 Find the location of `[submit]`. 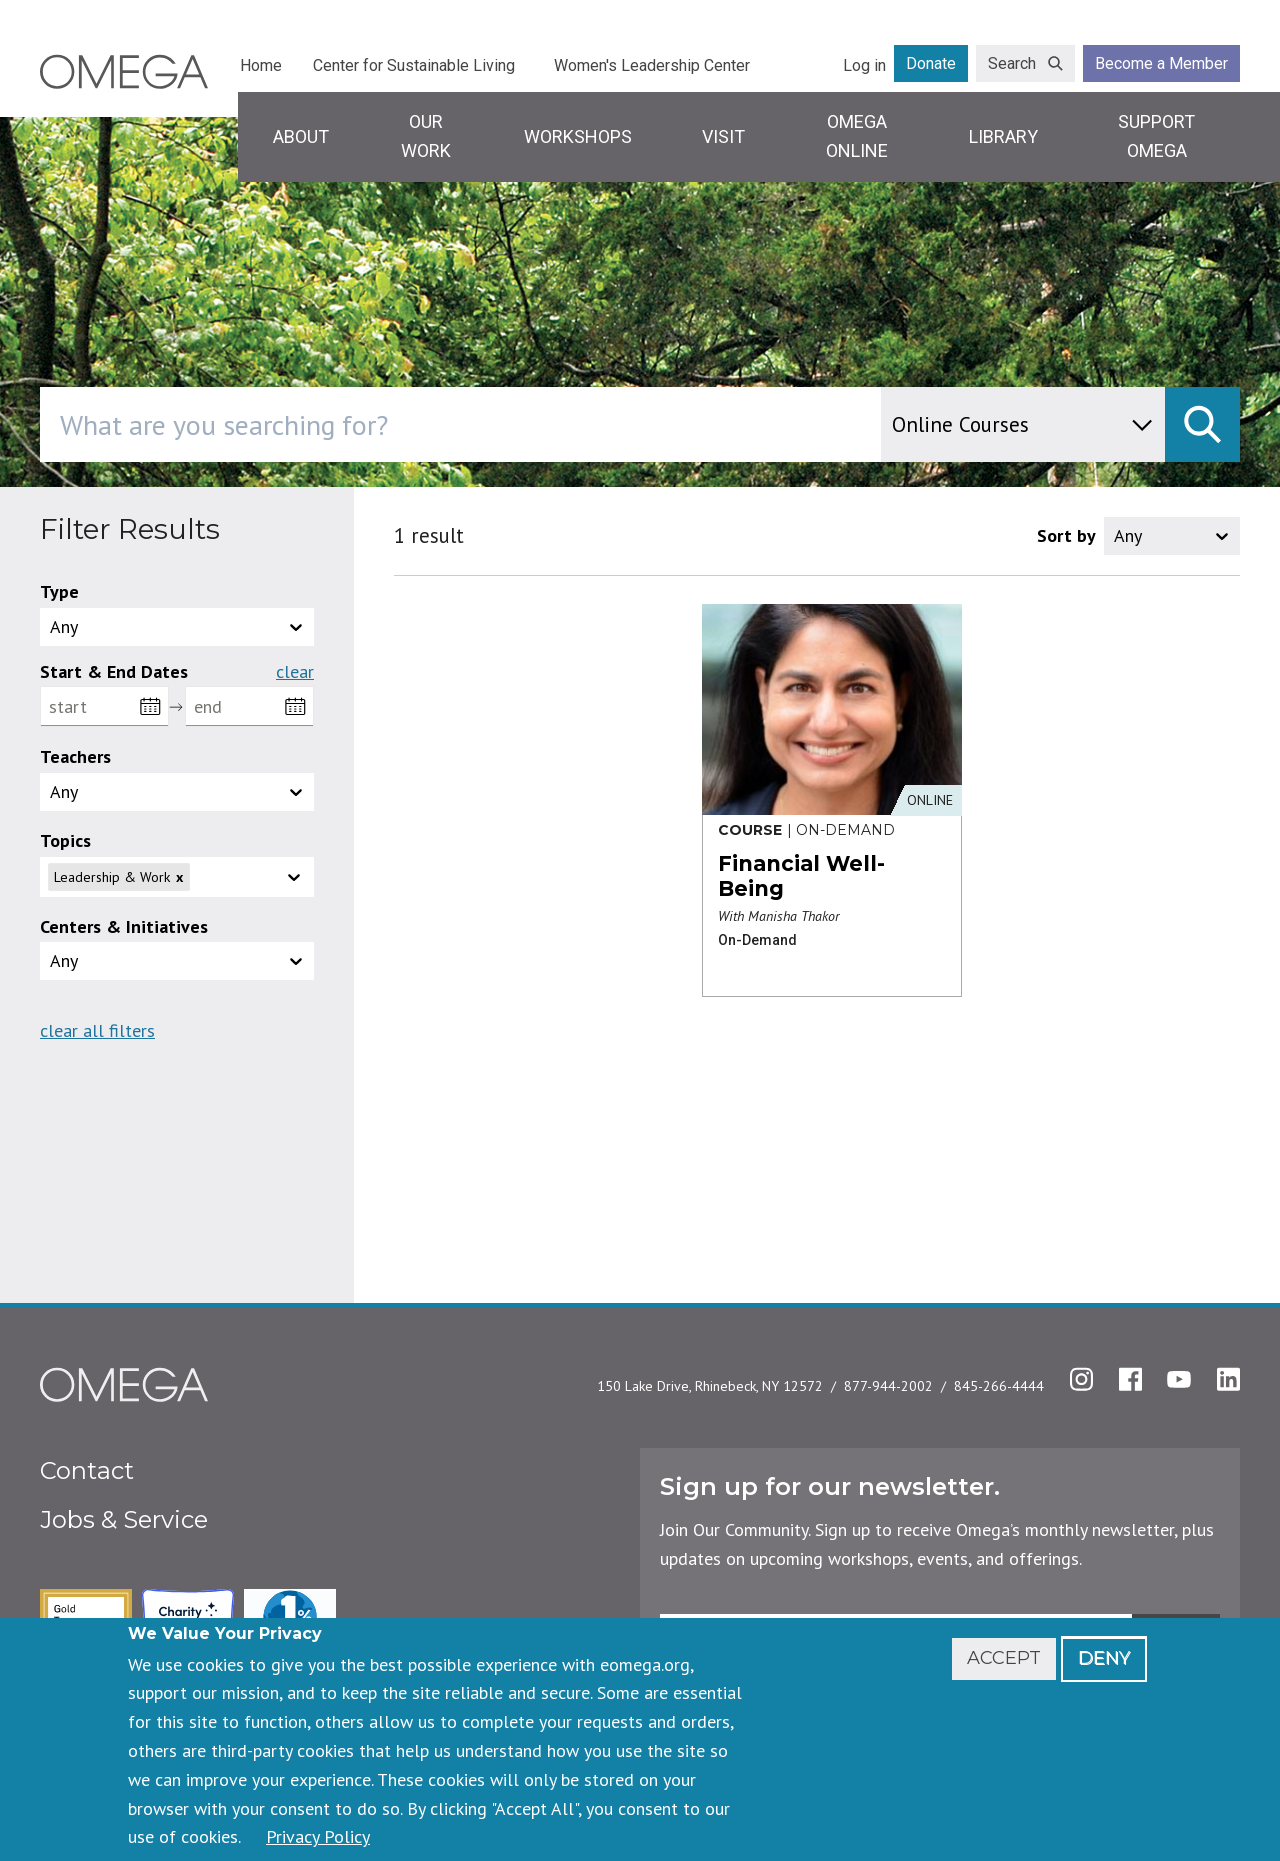

[submit] is located at coordinates (1202, 424).